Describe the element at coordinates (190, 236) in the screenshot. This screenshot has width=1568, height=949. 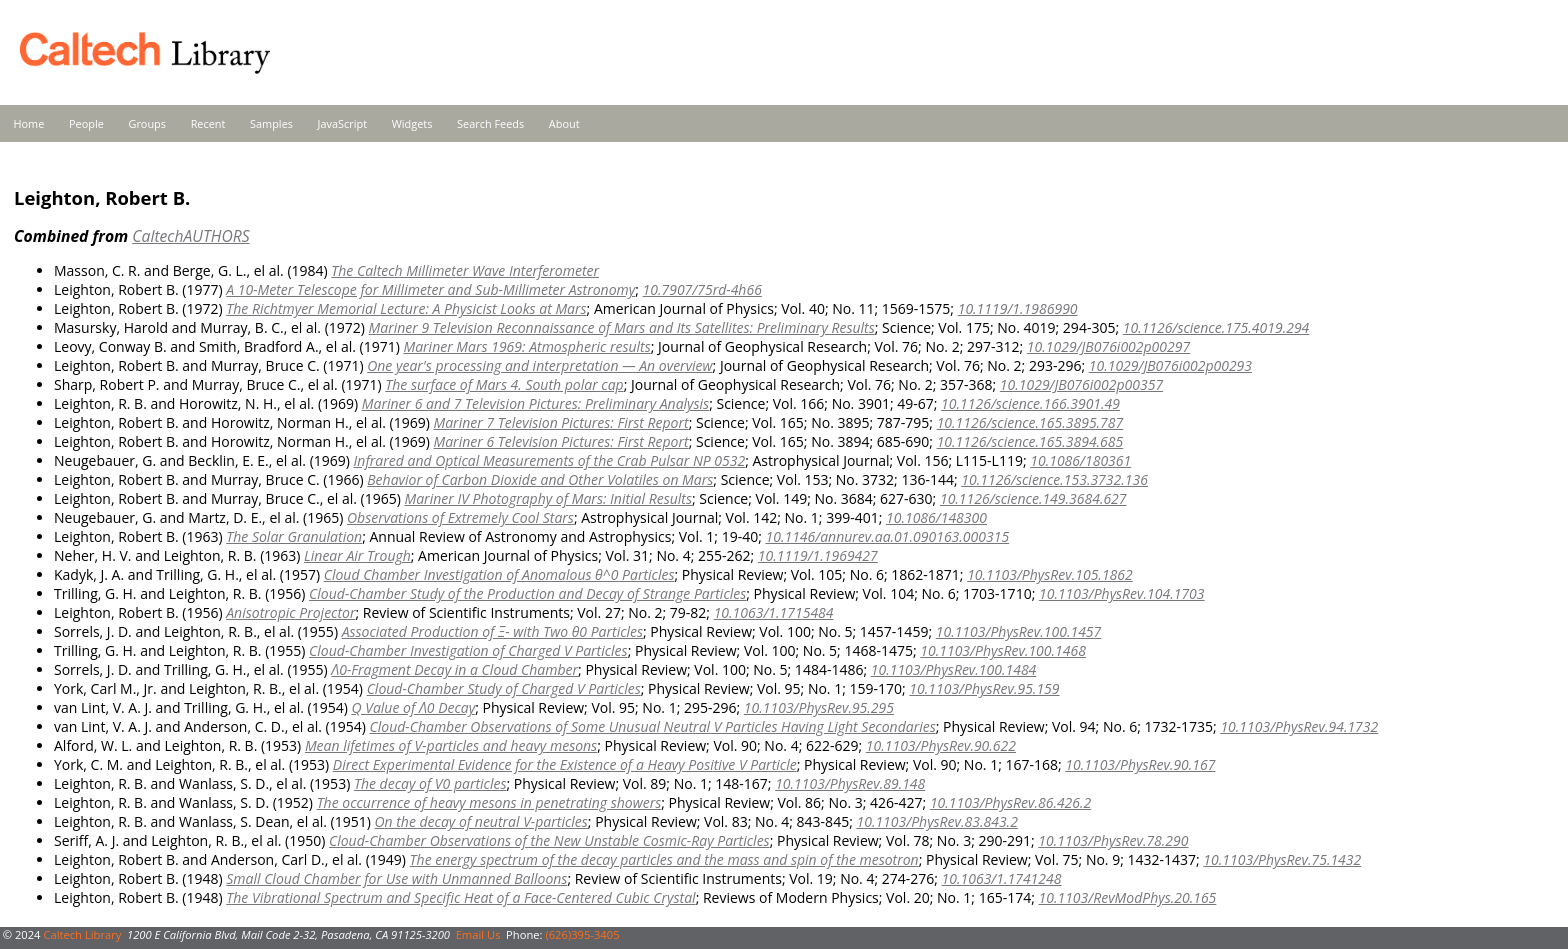
I see `CaltechAUTHORS` at that location.